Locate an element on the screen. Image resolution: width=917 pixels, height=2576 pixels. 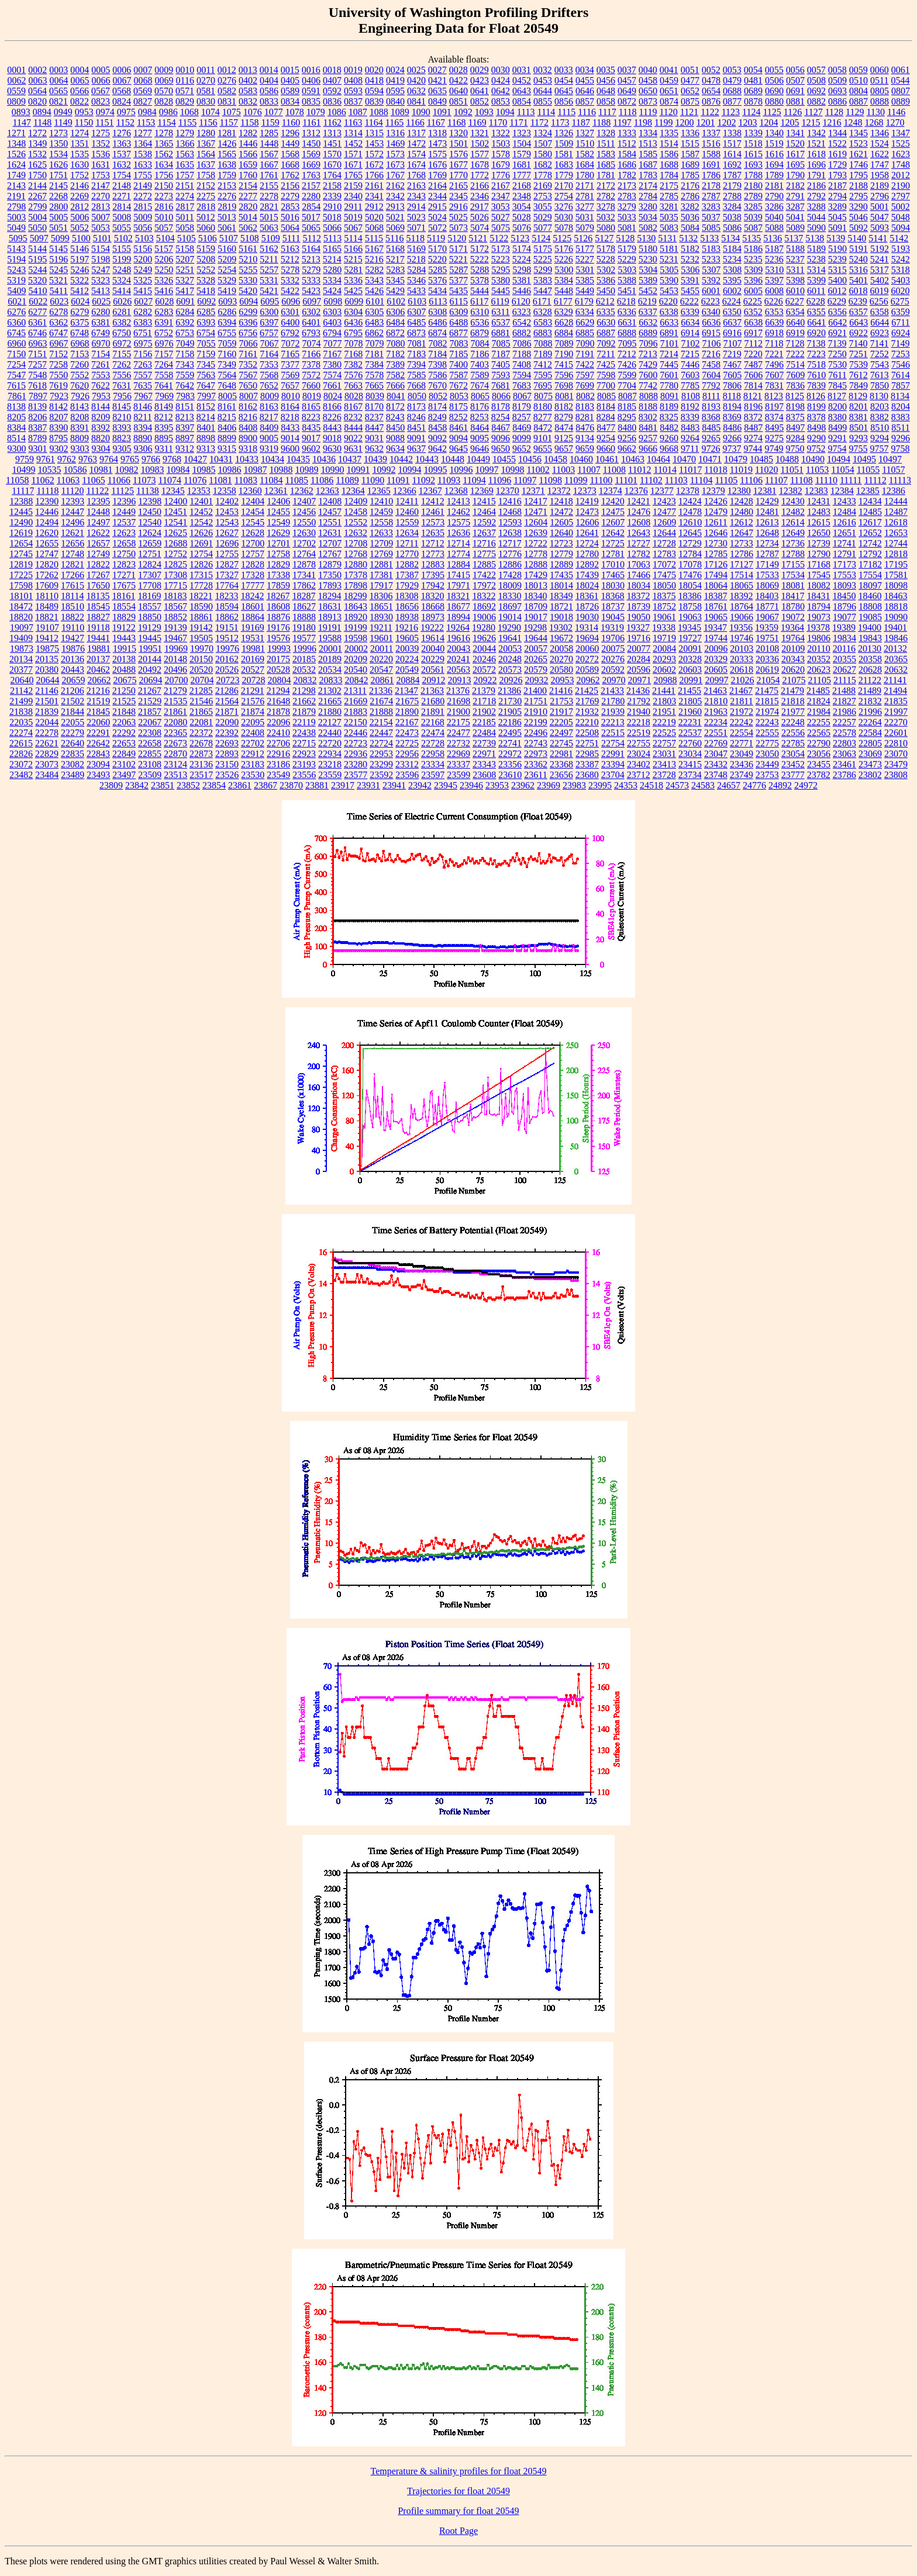
0276 is located at coordinates (227, 80).